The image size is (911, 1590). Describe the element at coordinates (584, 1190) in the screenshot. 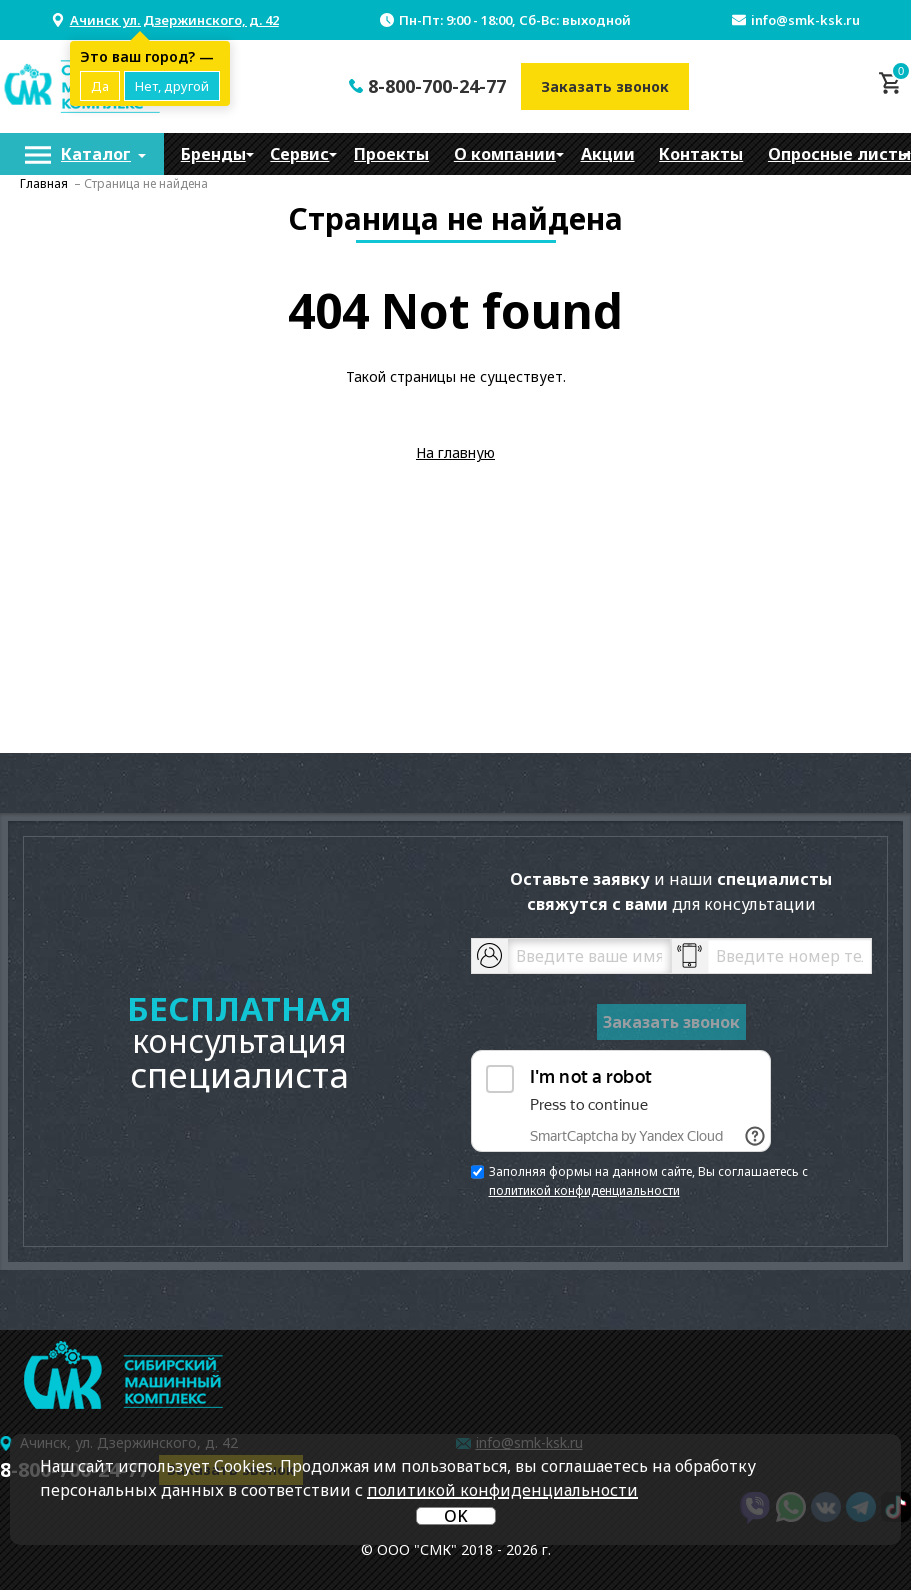

I see `политикой конфиденциальности` at that location.